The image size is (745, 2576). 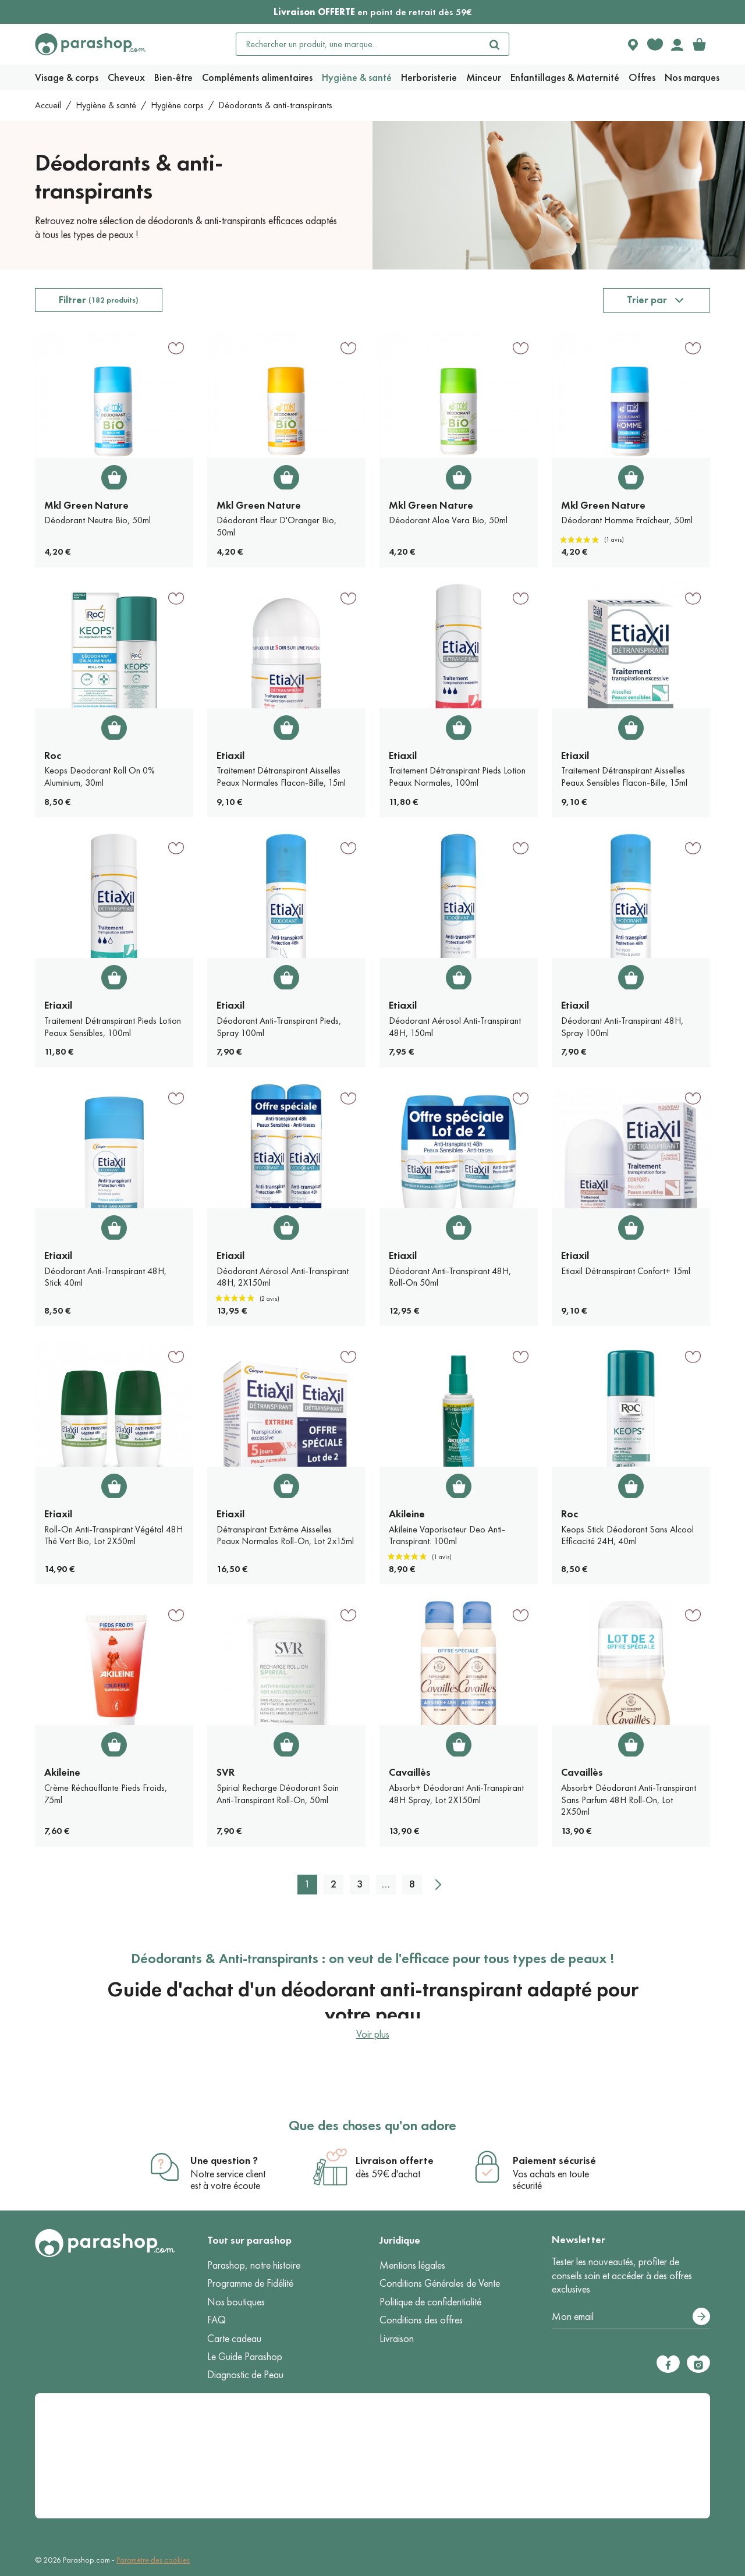 I want to click on Livraison offerte, so click(x=395, y=2160).